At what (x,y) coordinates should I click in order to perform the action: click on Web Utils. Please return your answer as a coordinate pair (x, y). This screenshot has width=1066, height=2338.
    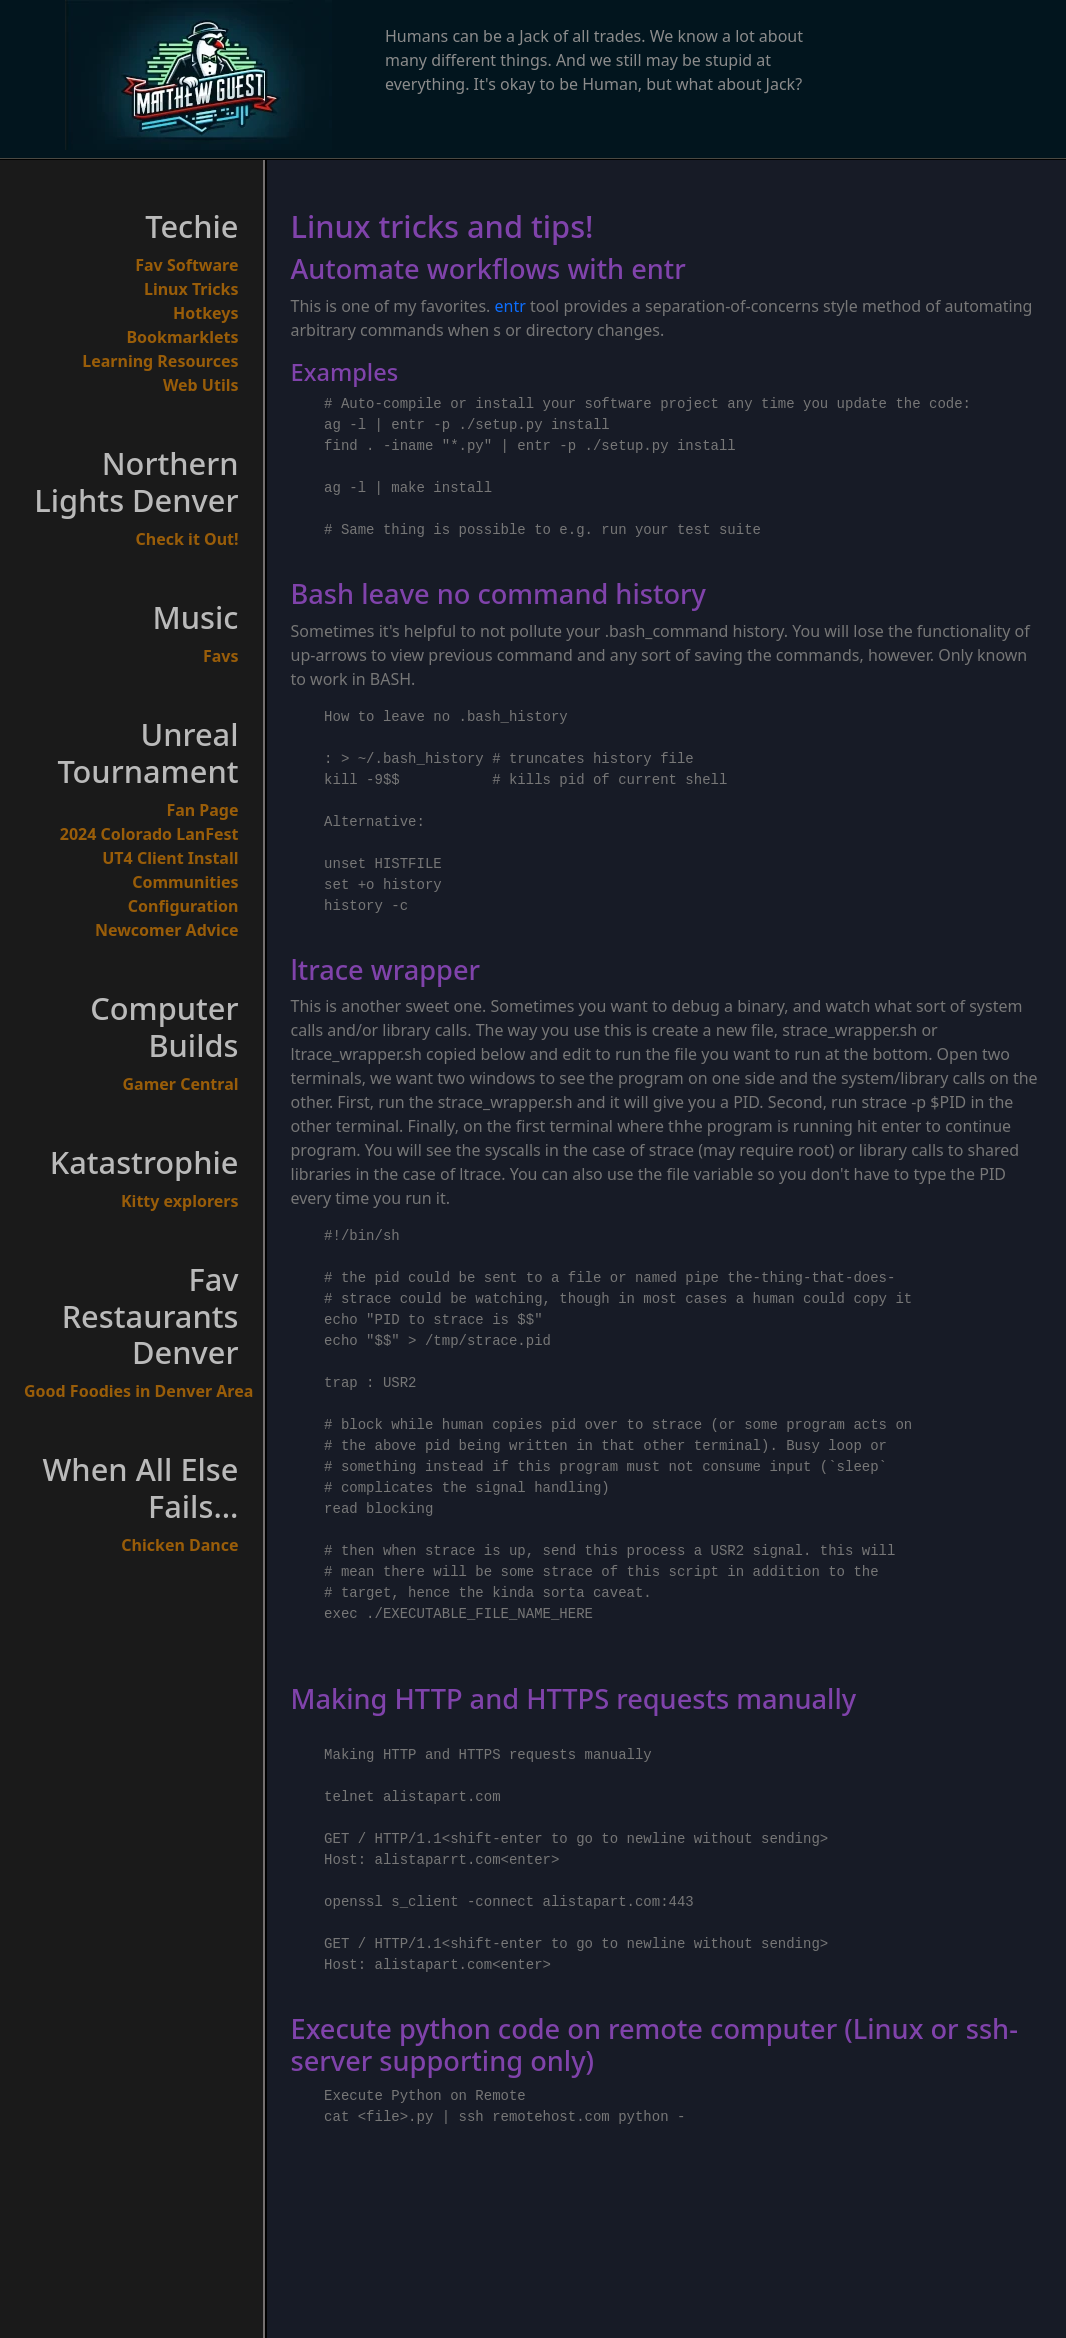
    Looking at the image, I should click on (201, 385).